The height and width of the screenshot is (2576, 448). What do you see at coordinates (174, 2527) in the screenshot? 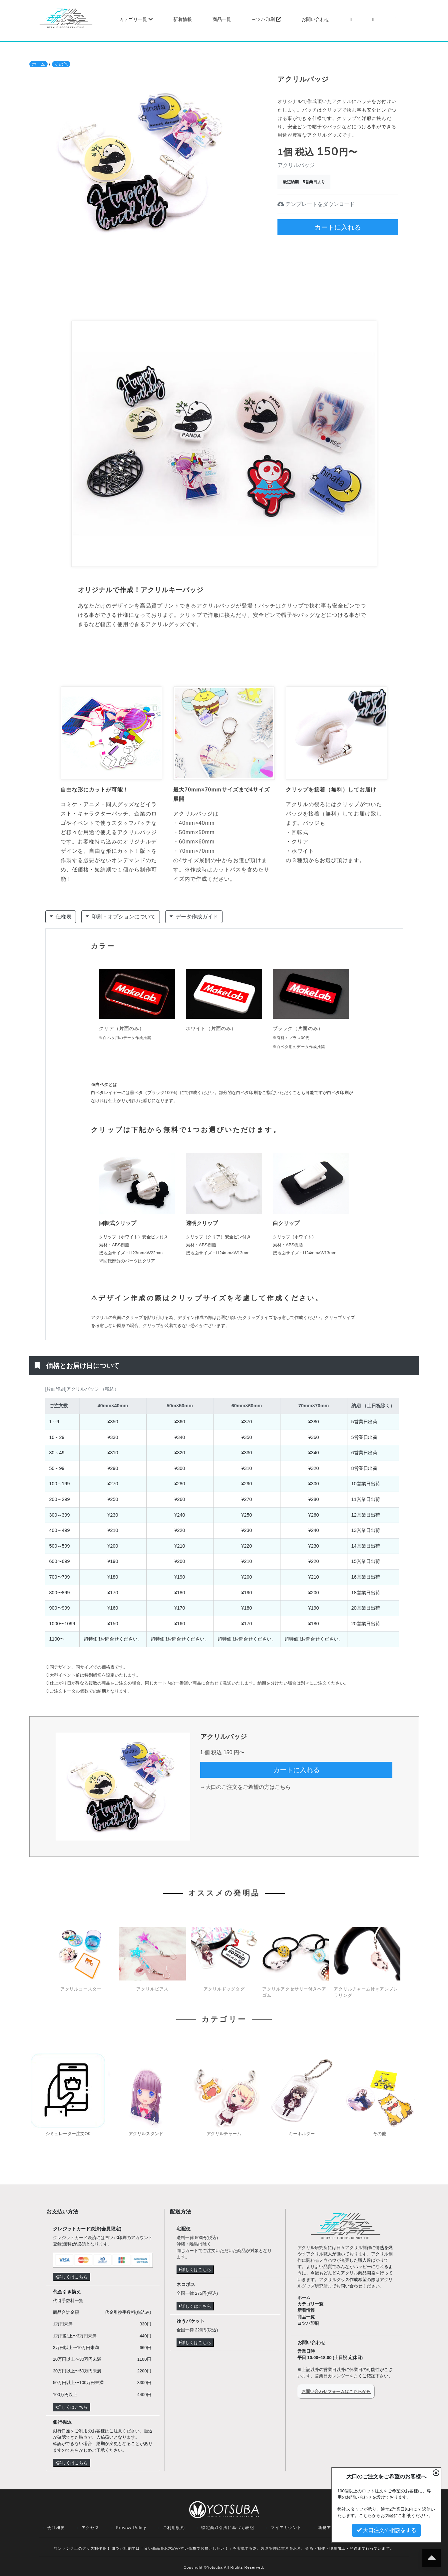
I see `ご利用規約` at bounding box center [174, 2527].